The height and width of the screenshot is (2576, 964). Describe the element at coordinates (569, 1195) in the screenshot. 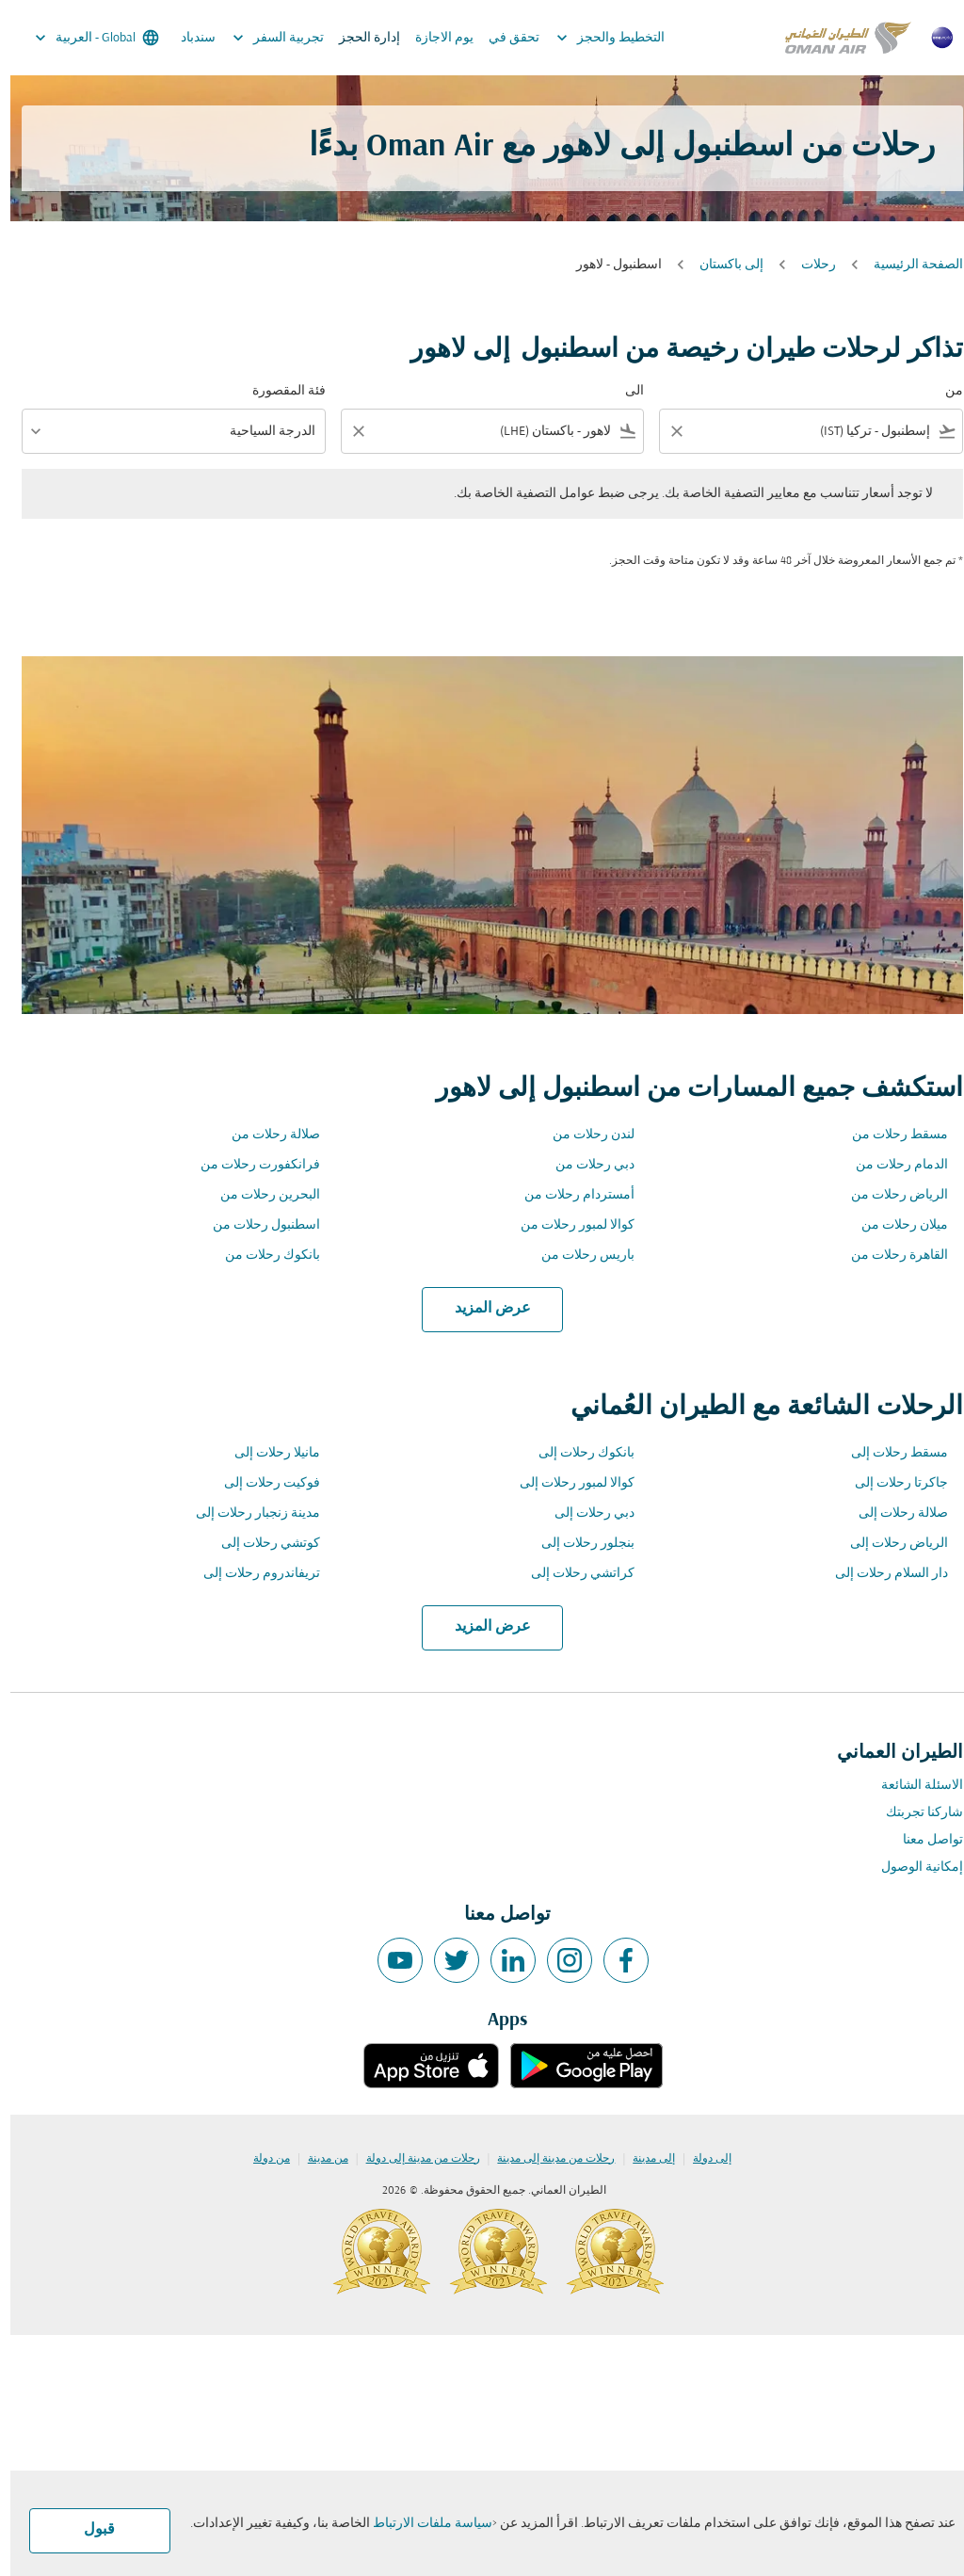

I see `أمستردام رحلات من` at that location.